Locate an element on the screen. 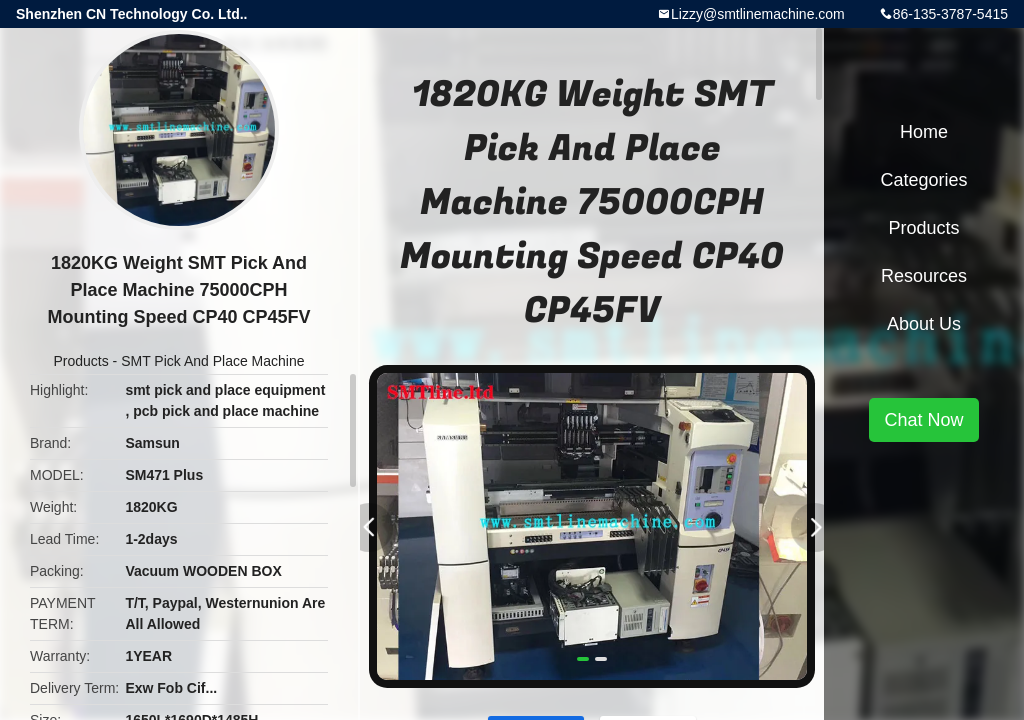 The image size is (1024, 720). Lizzy@smtlinemachine.com is located at coordinates (758, 14).